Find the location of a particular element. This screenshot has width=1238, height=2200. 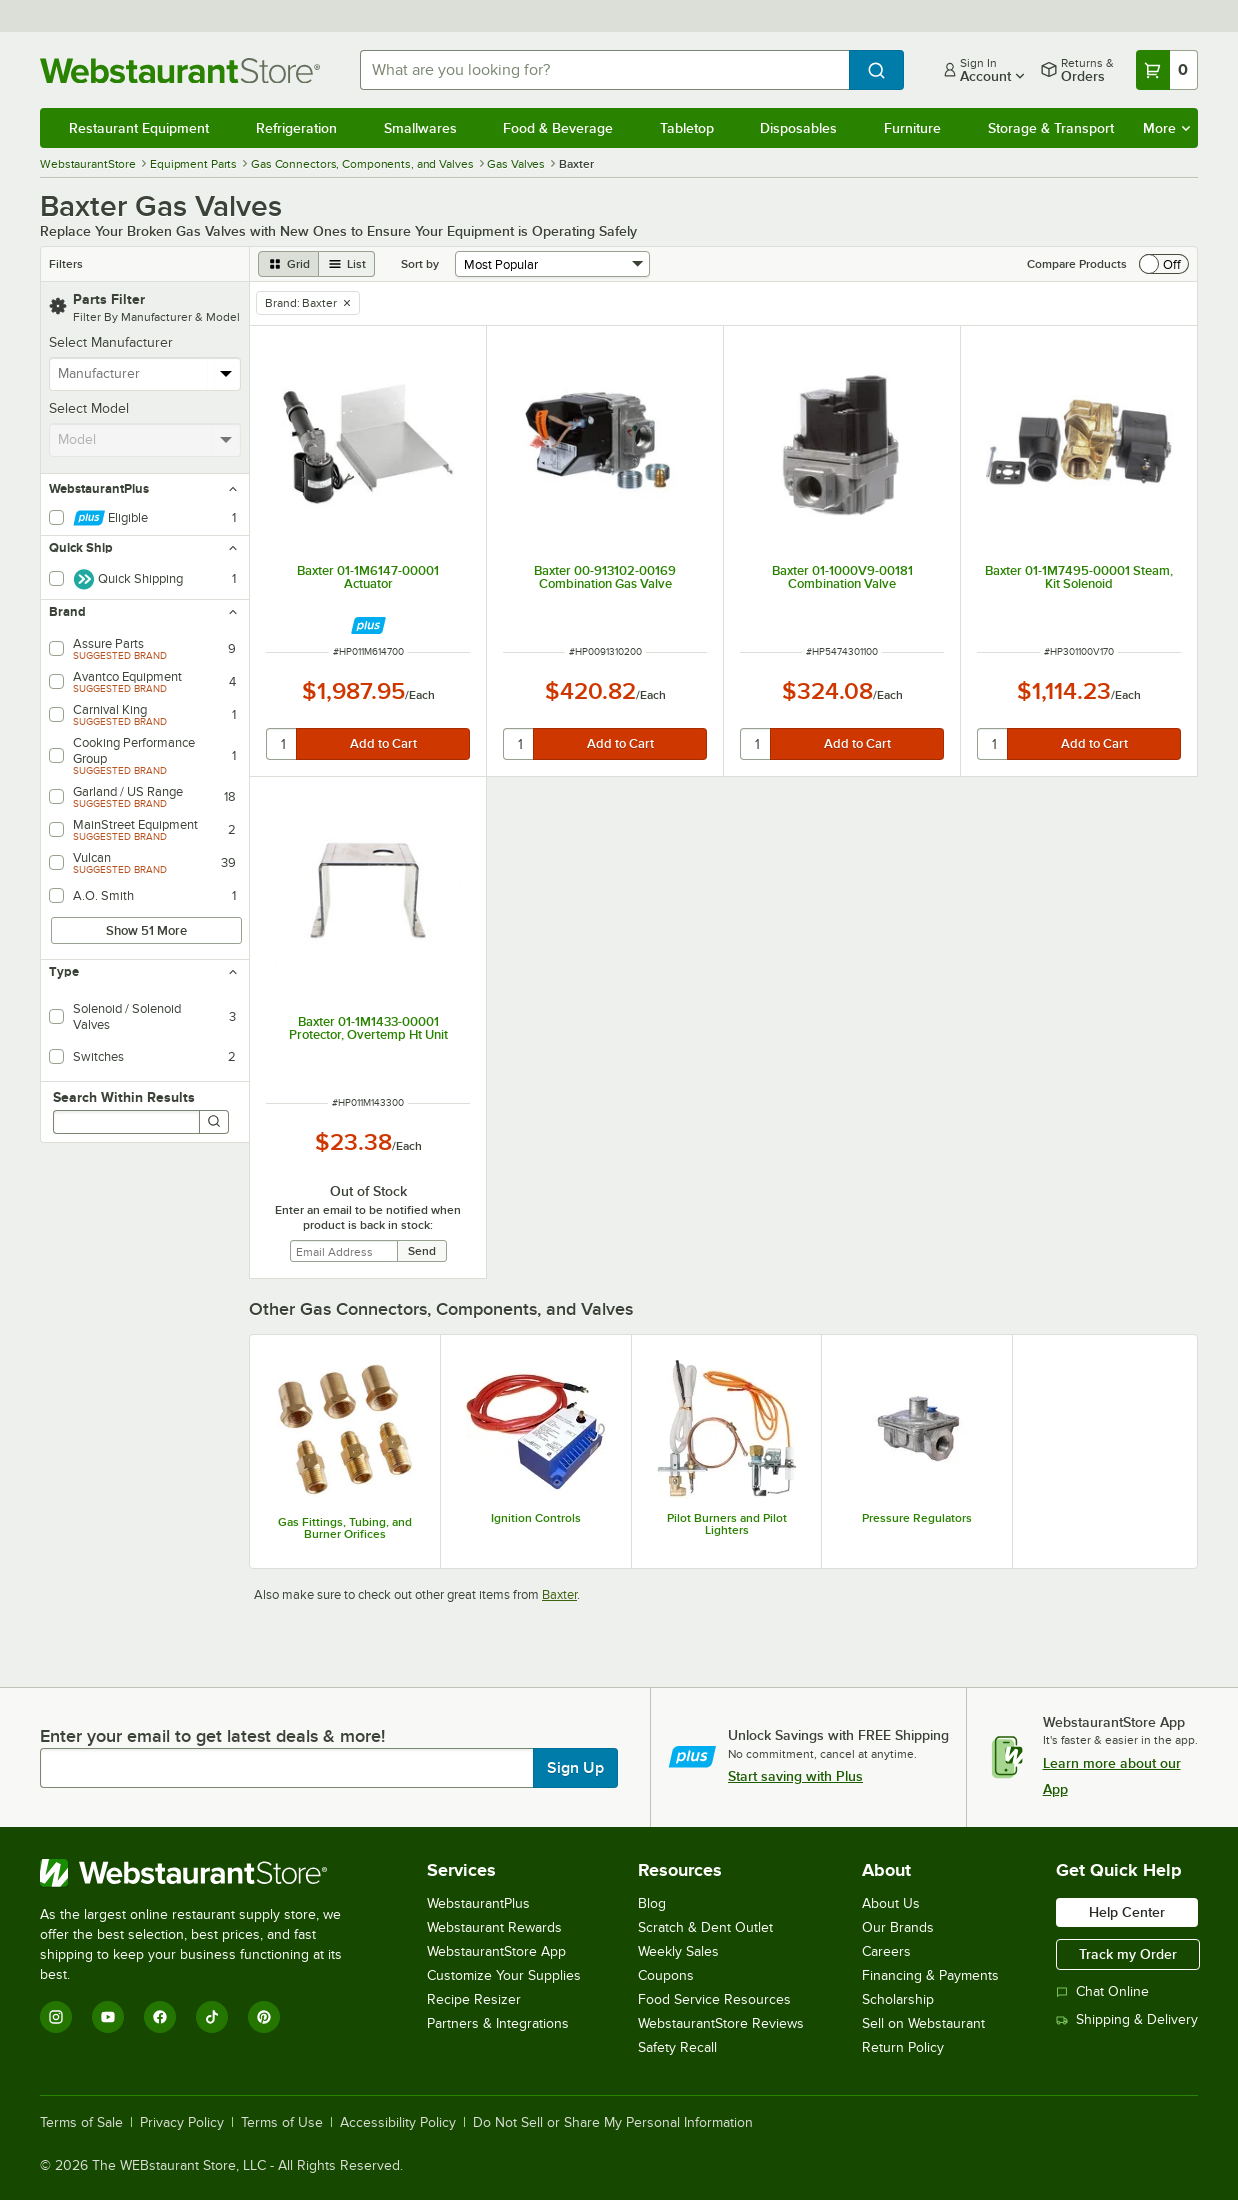

Search Within Results is located at coordinates (124, 1097).